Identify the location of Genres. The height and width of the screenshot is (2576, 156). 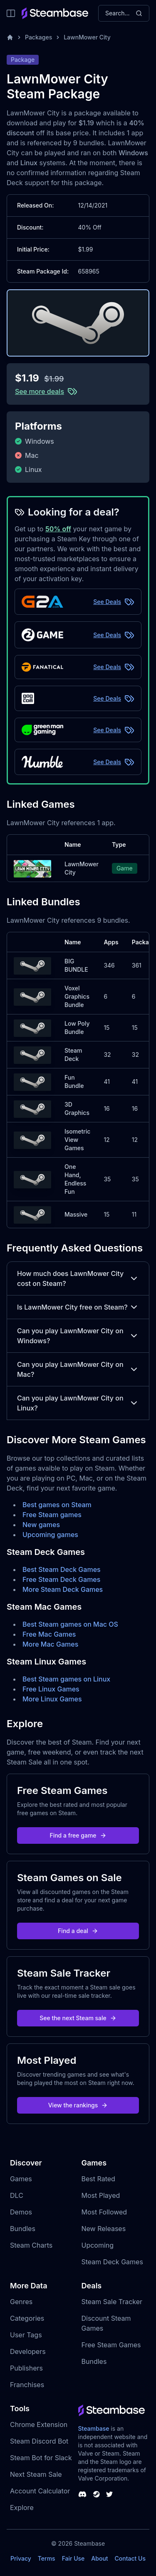
(21, 2301).